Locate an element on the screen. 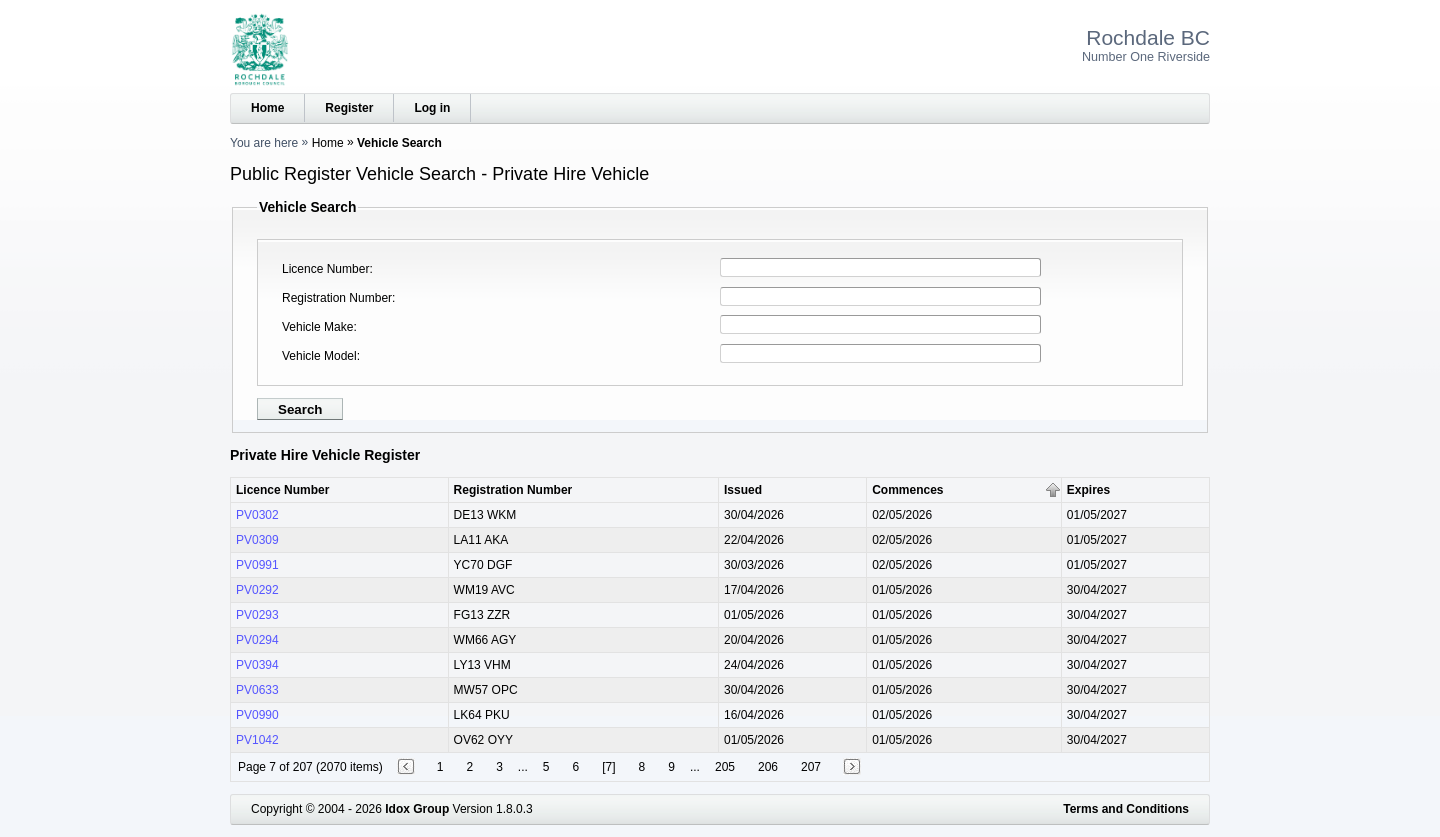 This screenshot has height=837, width=1440. PV1042 is located at coordinates (257, 740).